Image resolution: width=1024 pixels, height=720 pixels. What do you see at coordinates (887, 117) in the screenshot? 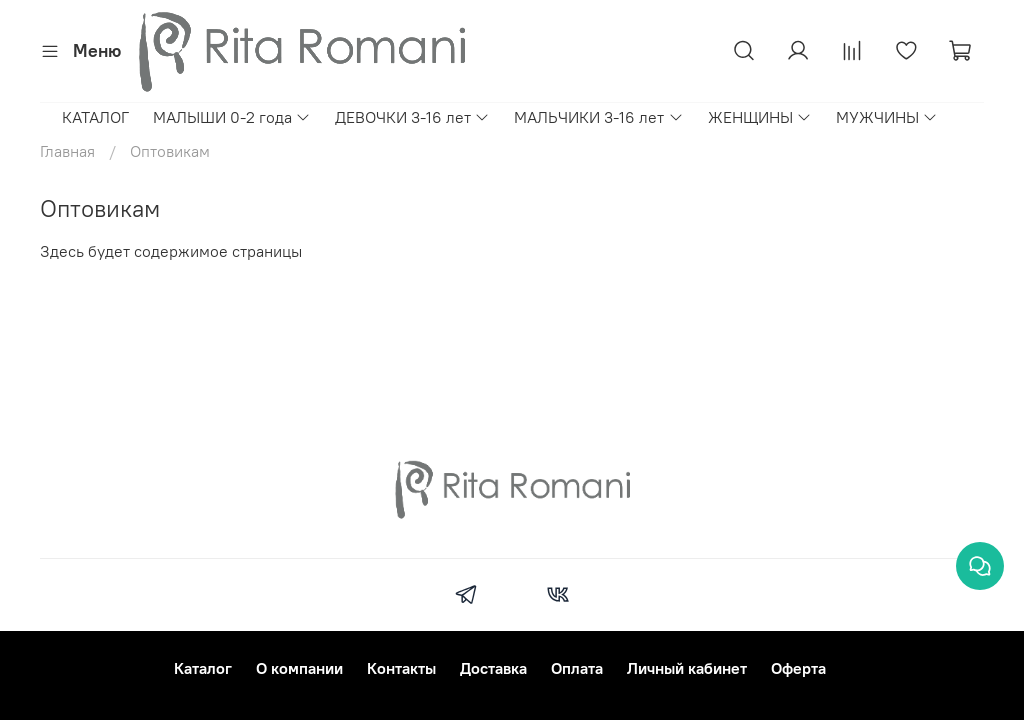
I see `МУЖЧИНЫ` at bounding box center [887, 117].